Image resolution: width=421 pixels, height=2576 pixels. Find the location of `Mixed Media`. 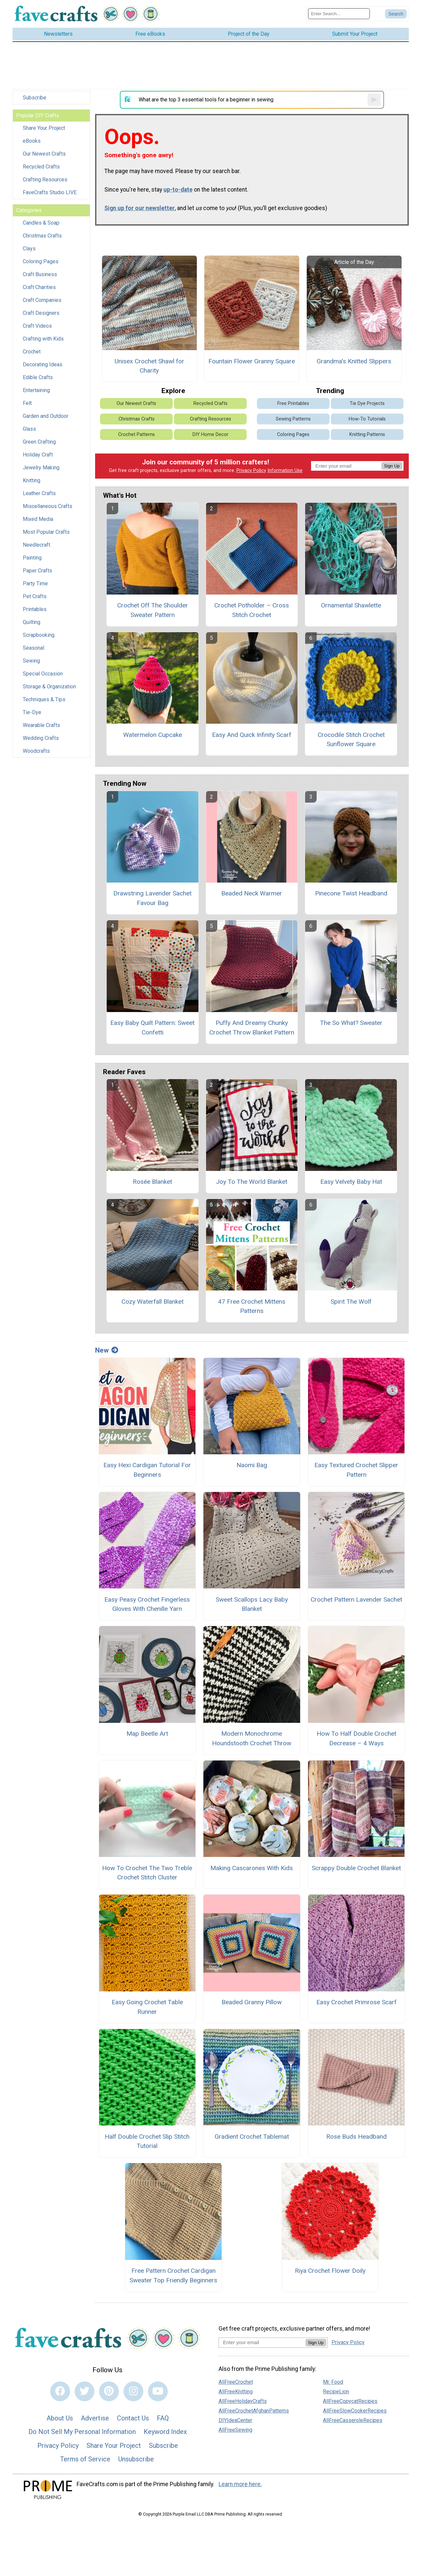

Mixed Media is located at coordinates (38, 519).